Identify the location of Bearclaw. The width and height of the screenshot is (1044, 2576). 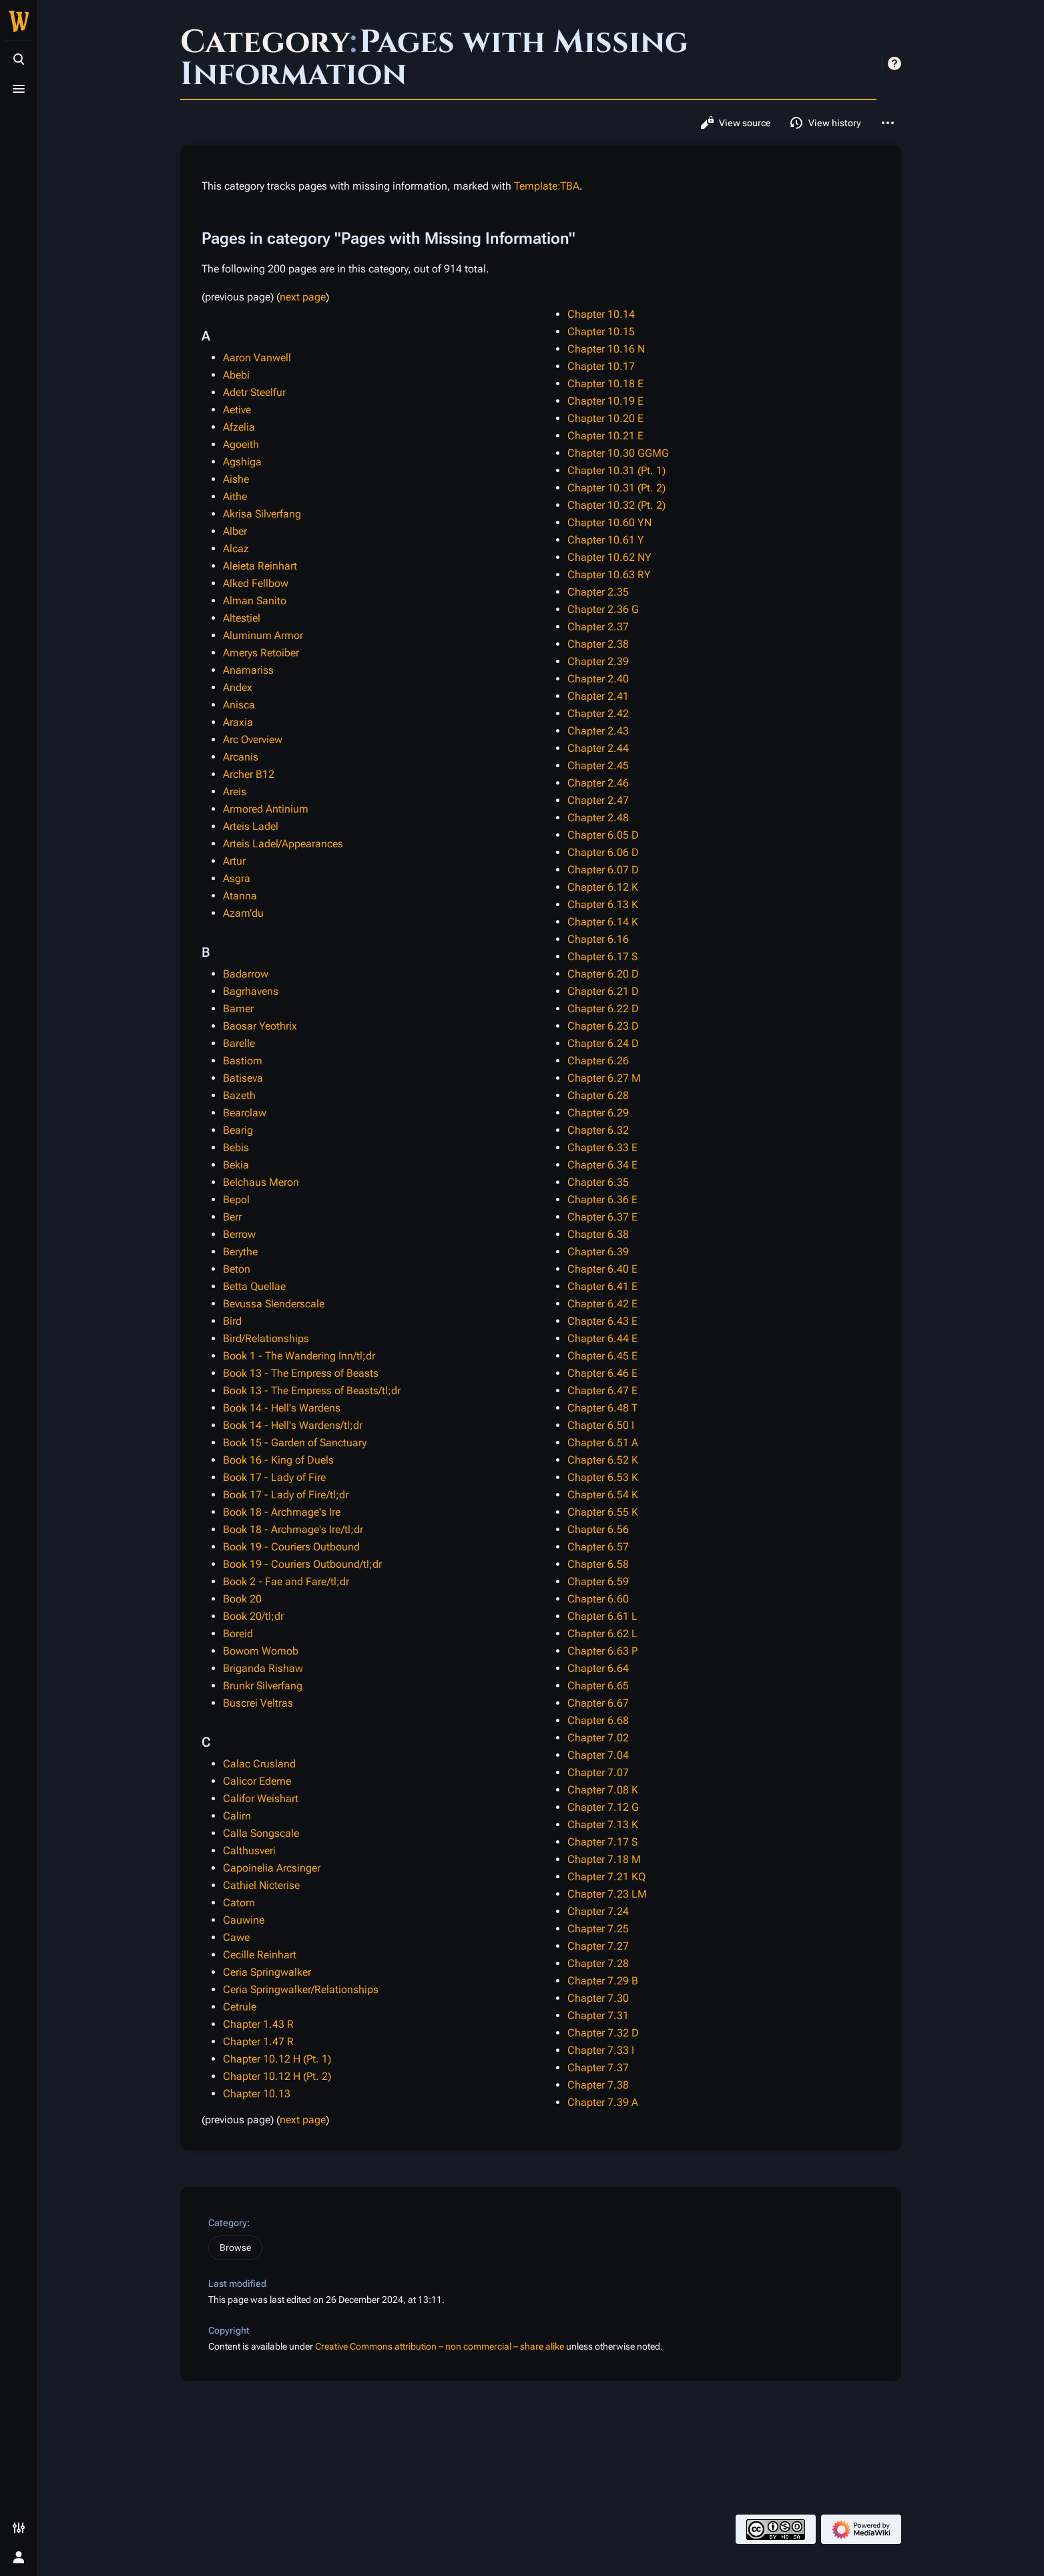
(244, 1112).